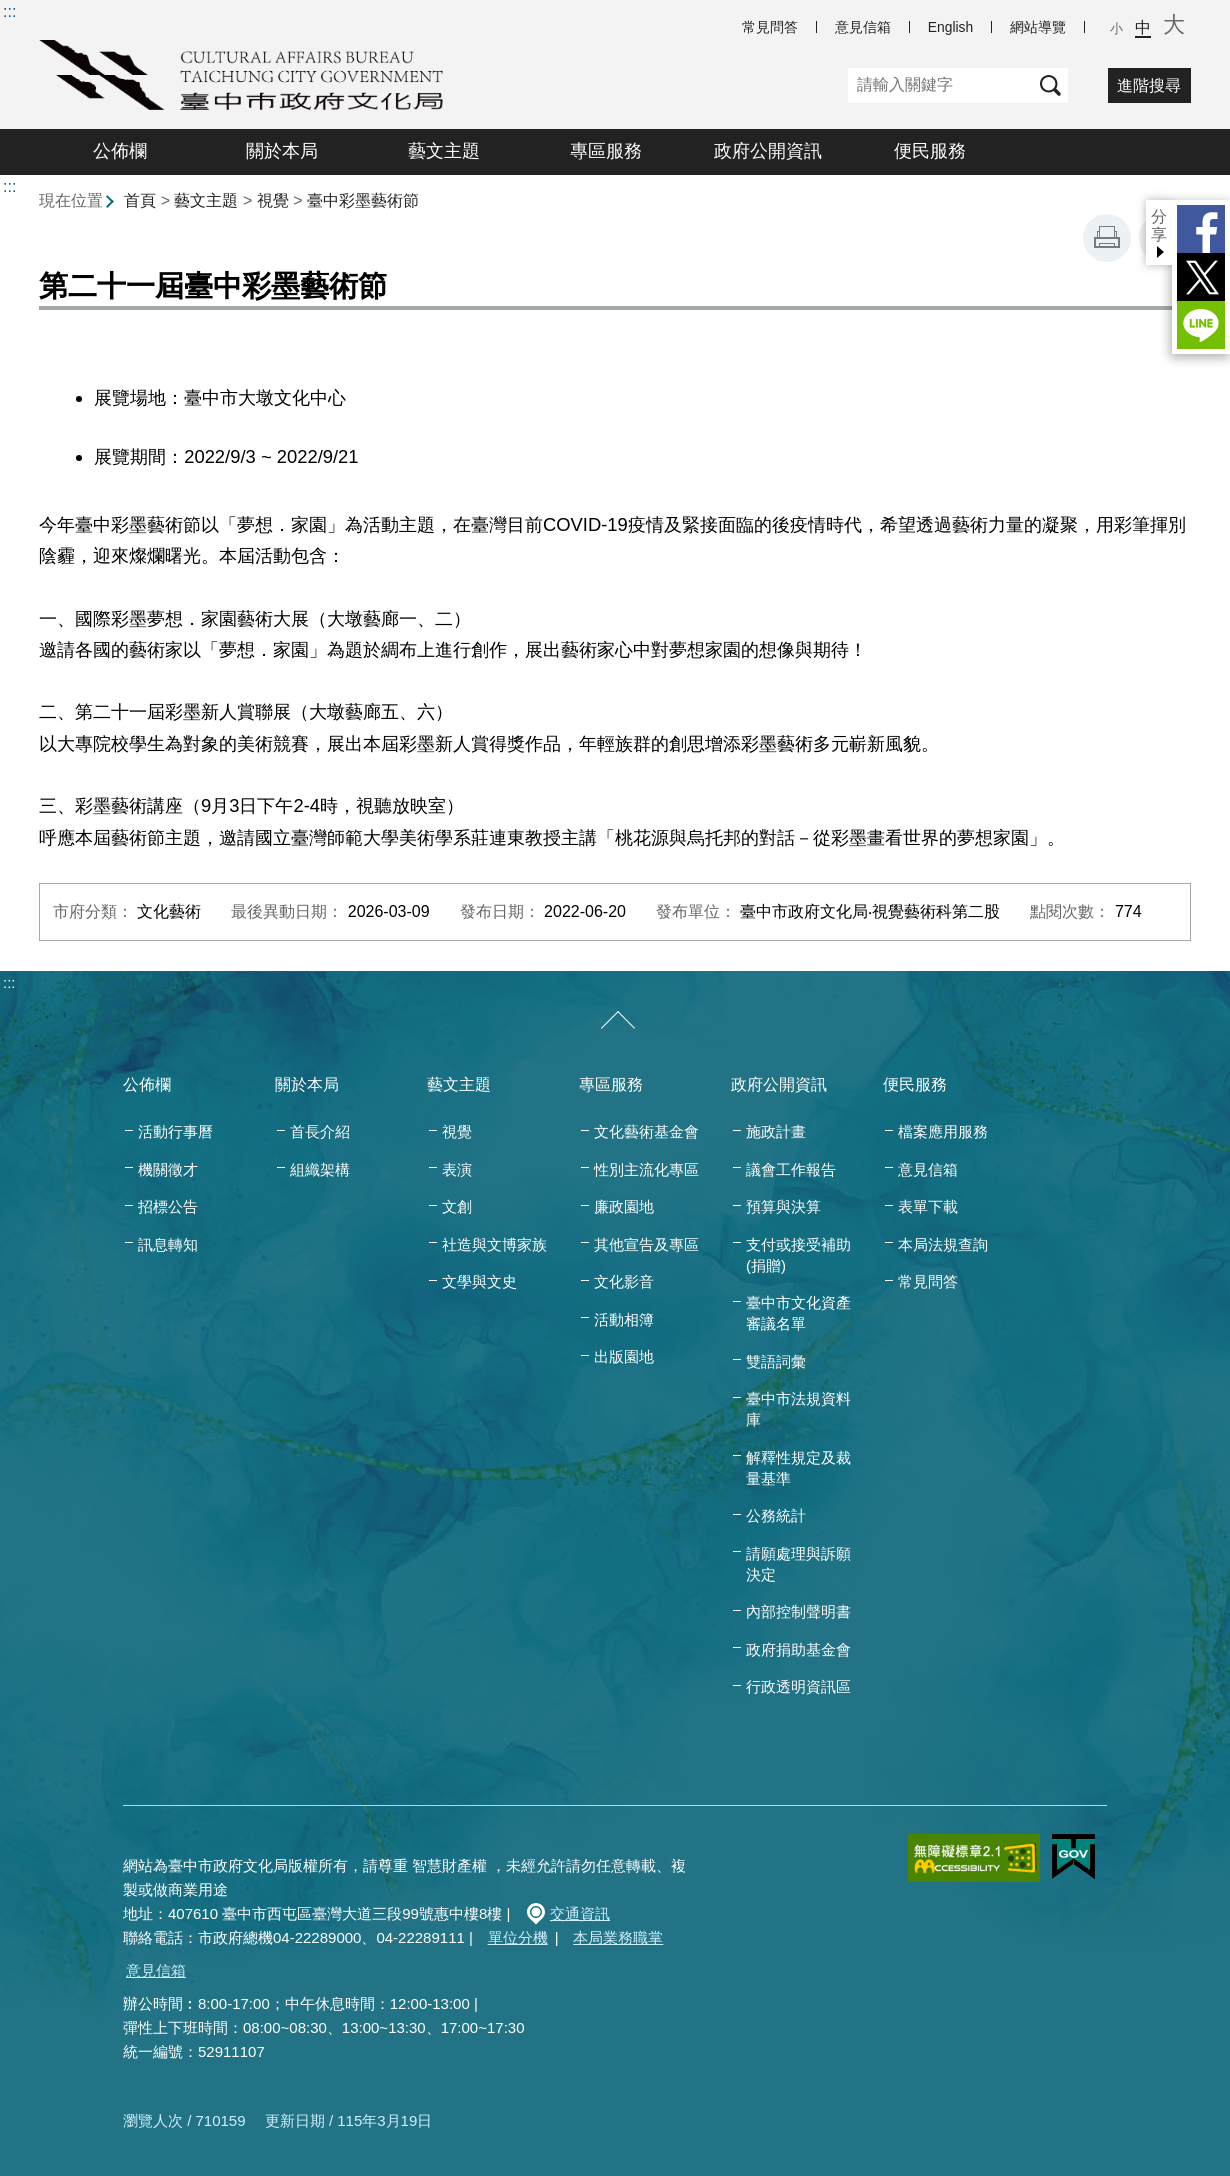 The image size is (1230, 2176). What do you see at coordinates (518, 1937) in the screenshot?
I see `單位分機` at bounding box center [518, 1937].